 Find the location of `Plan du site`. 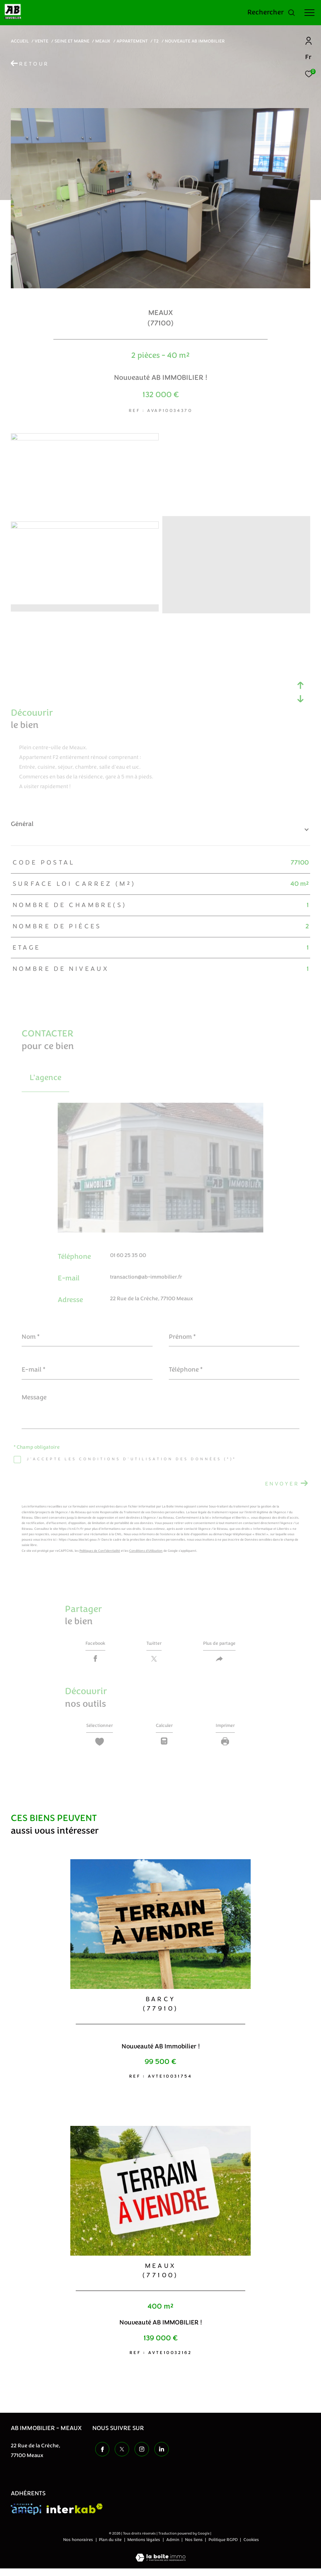

Plan du site is located at coordinates (111, 2547).